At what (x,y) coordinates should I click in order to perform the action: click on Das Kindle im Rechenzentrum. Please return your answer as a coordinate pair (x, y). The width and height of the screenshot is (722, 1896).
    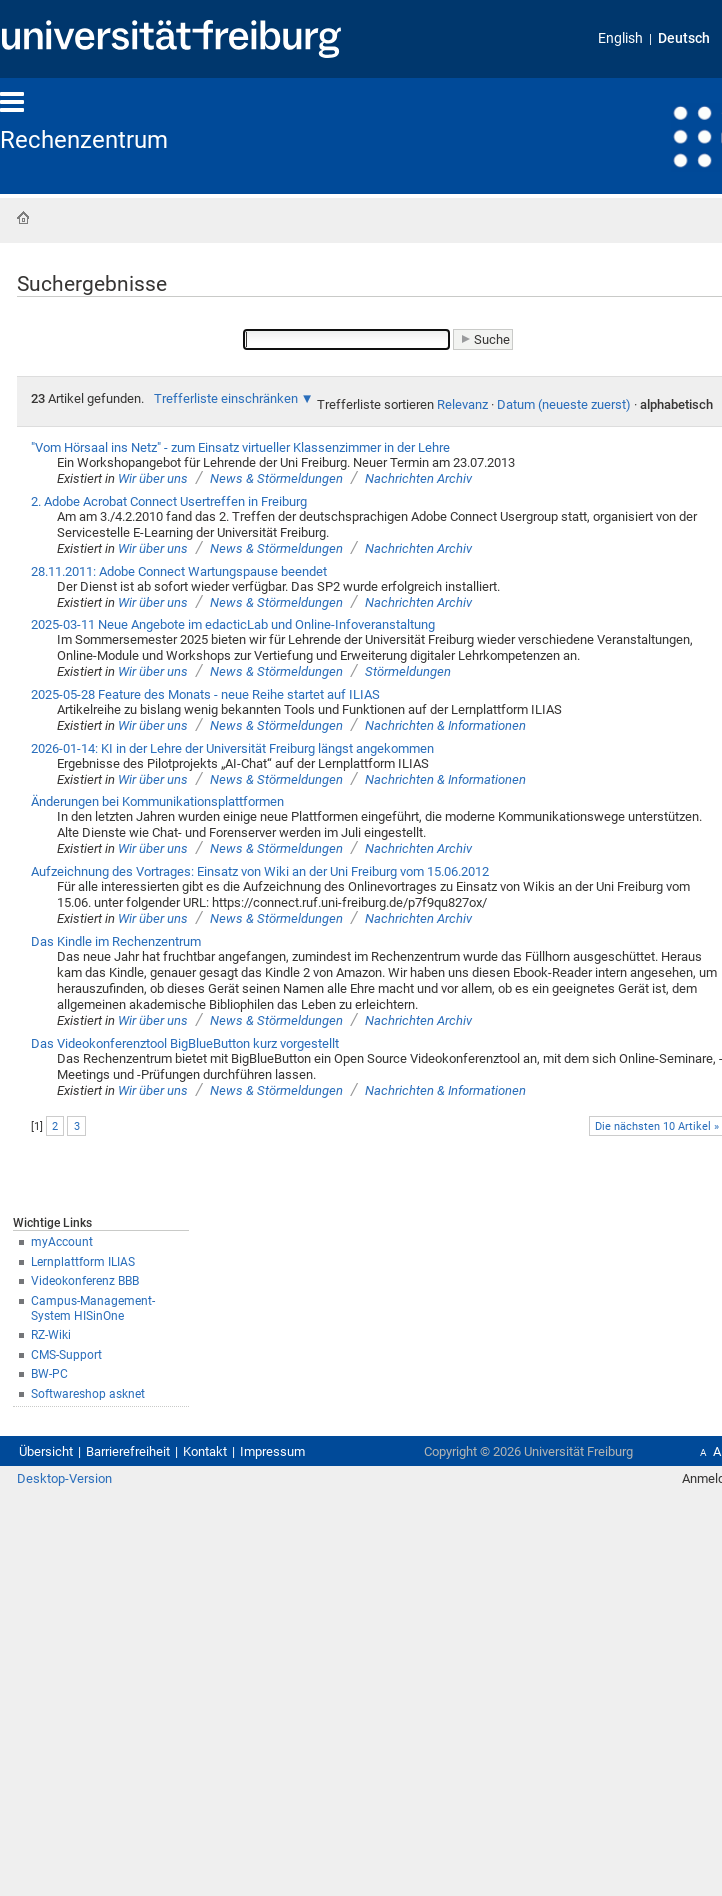
    Looking at the image, I should click on (116, 941).